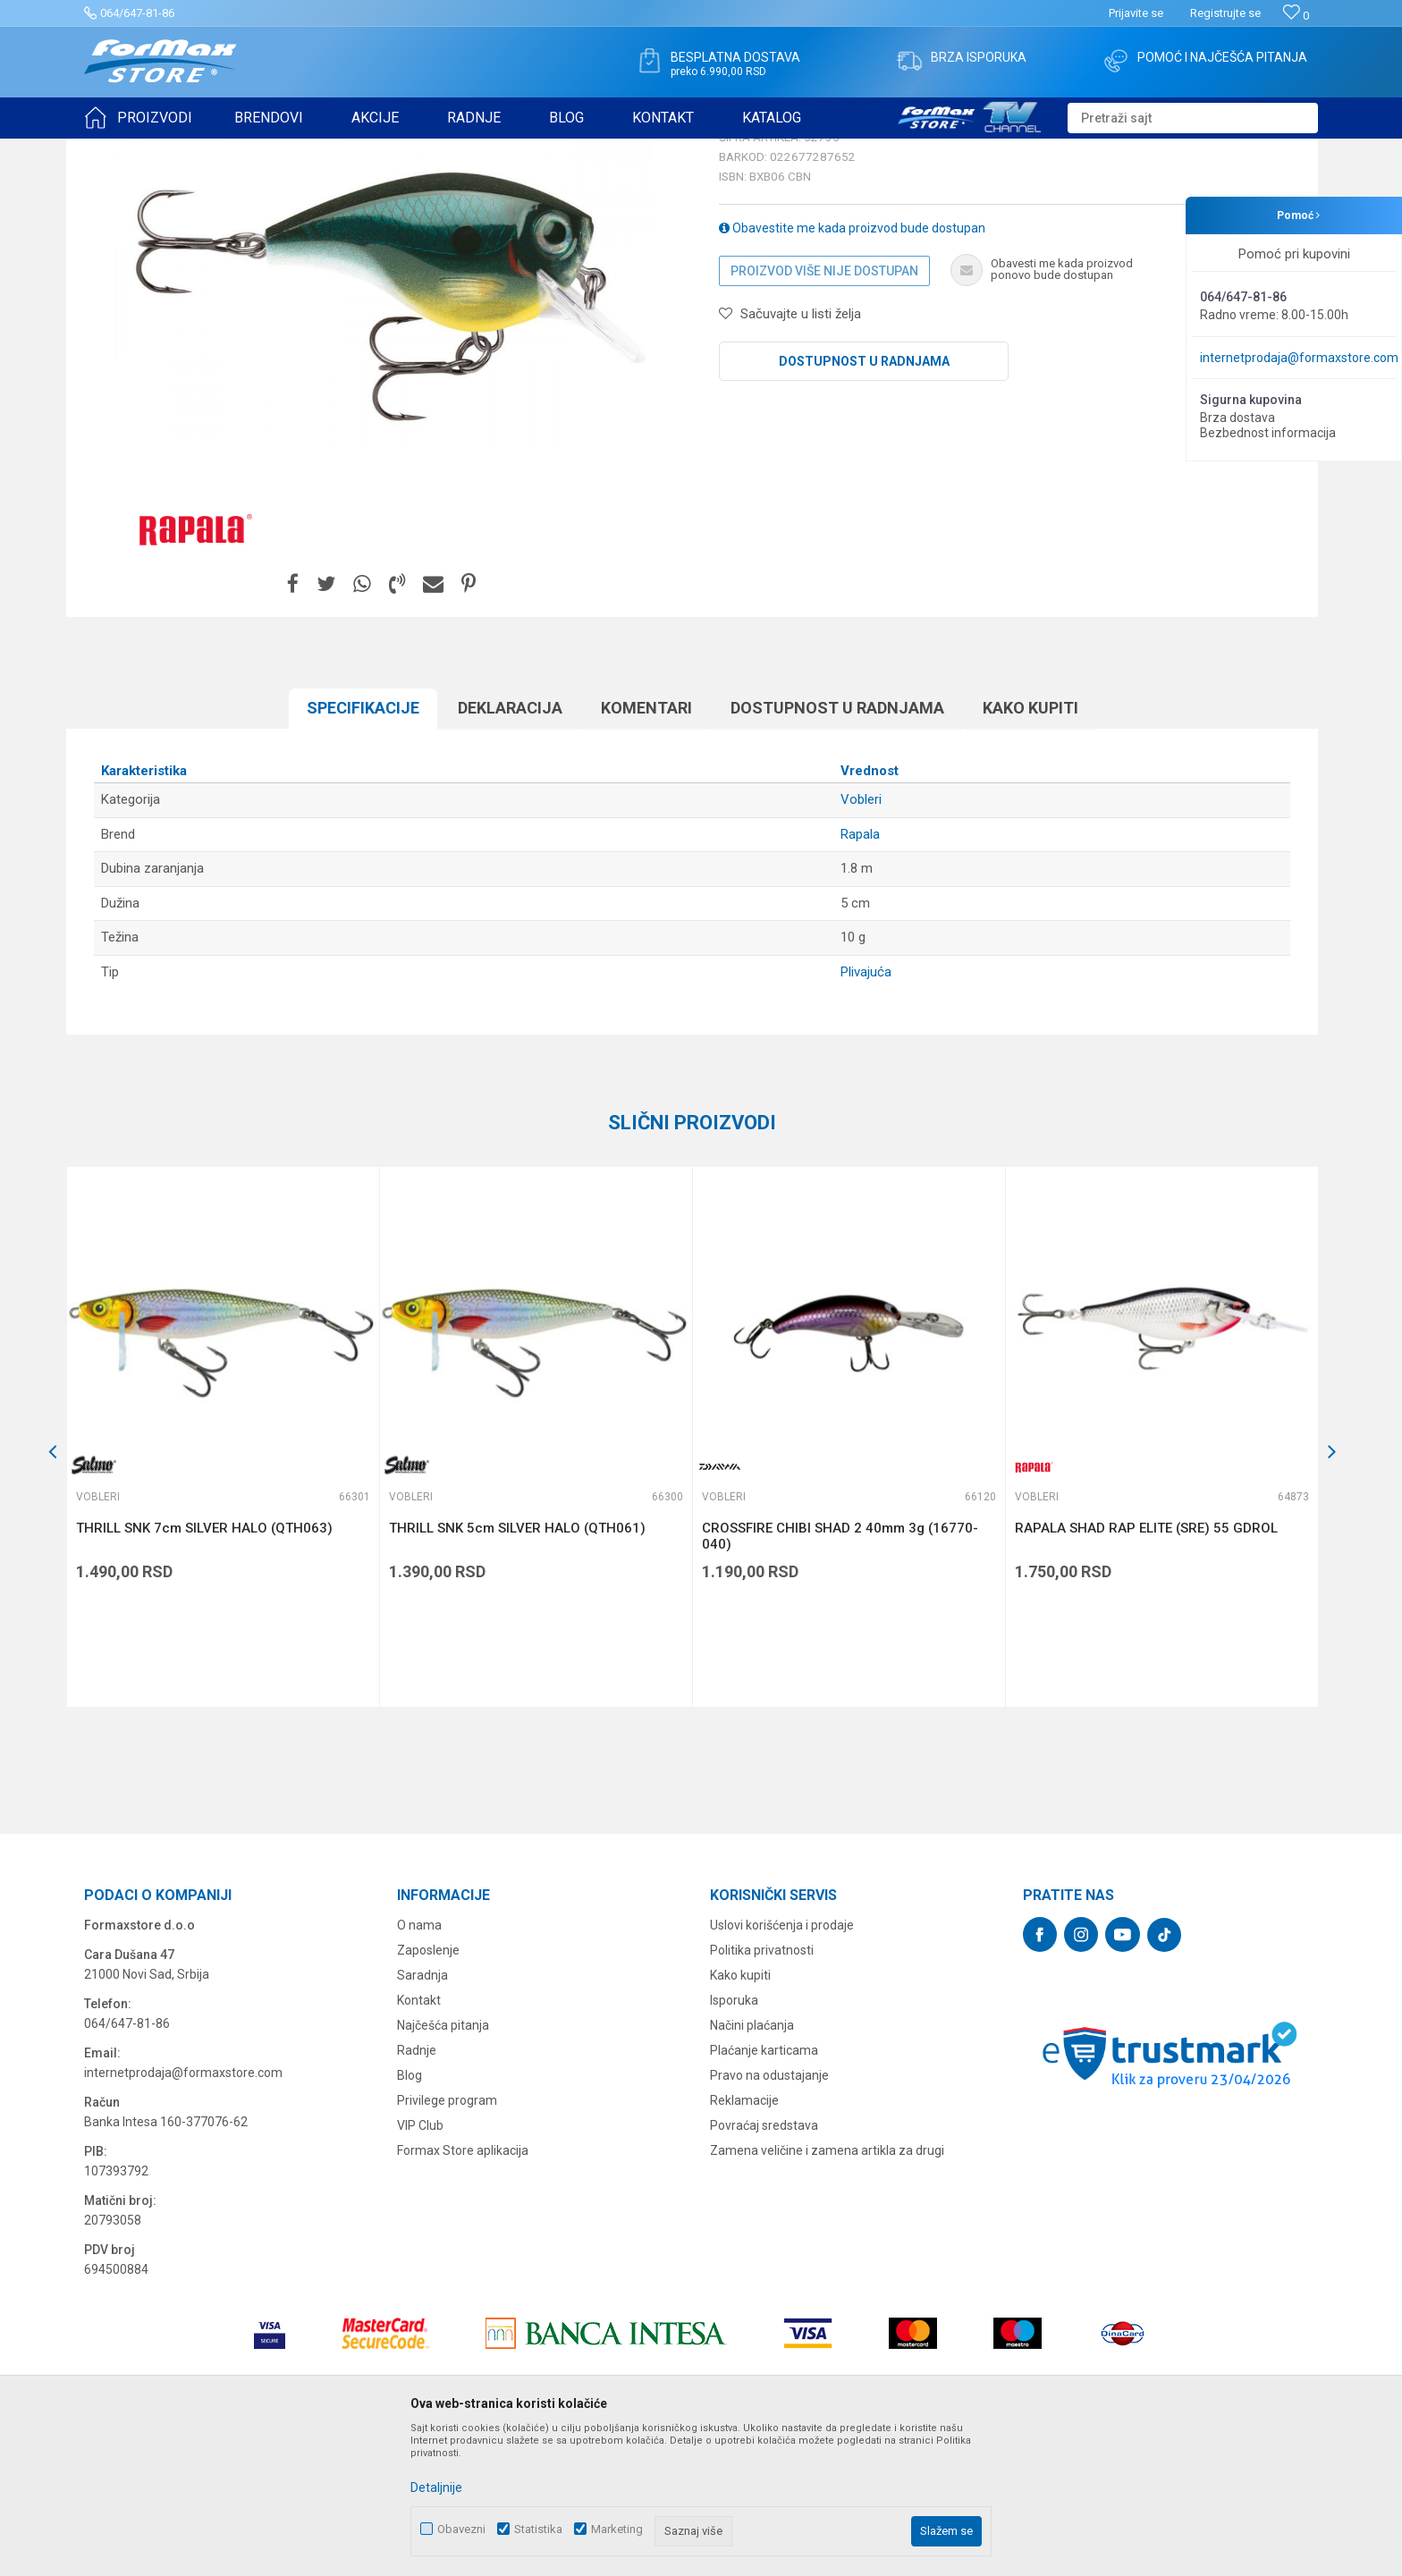 The width and height of the screenshot is (1402, 2576). I want to click on Vobleri, so click(302, 150).